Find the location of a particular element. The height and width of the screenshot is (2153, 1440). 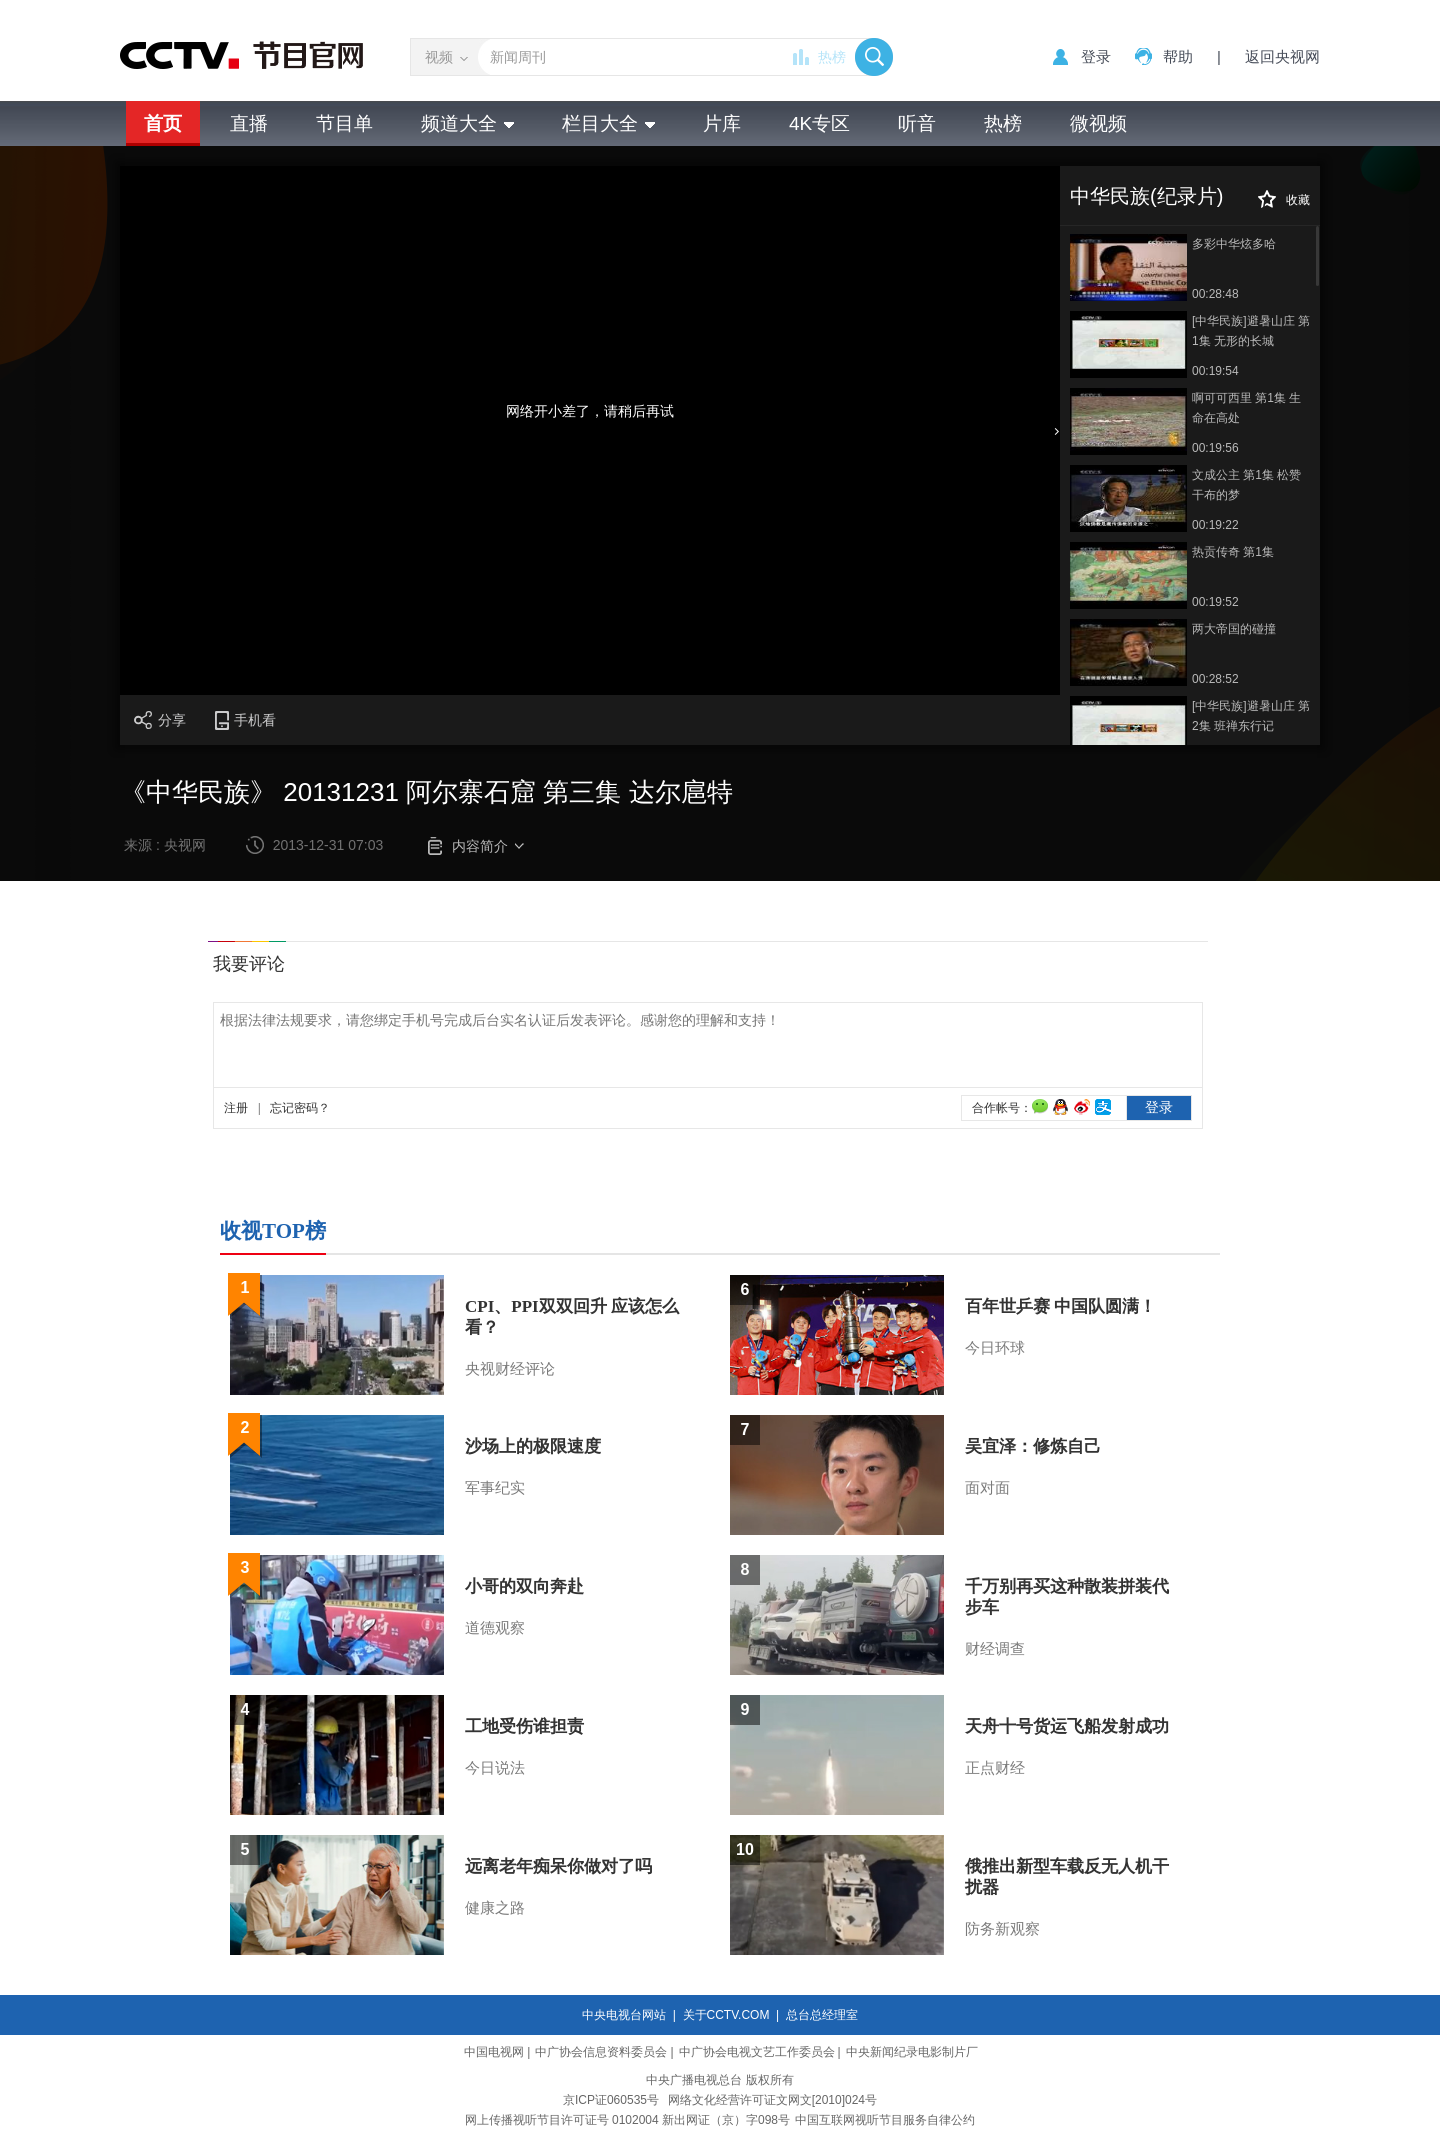

中国互联网视听节目服务自律公约 is located at coordinates (885, 2120).